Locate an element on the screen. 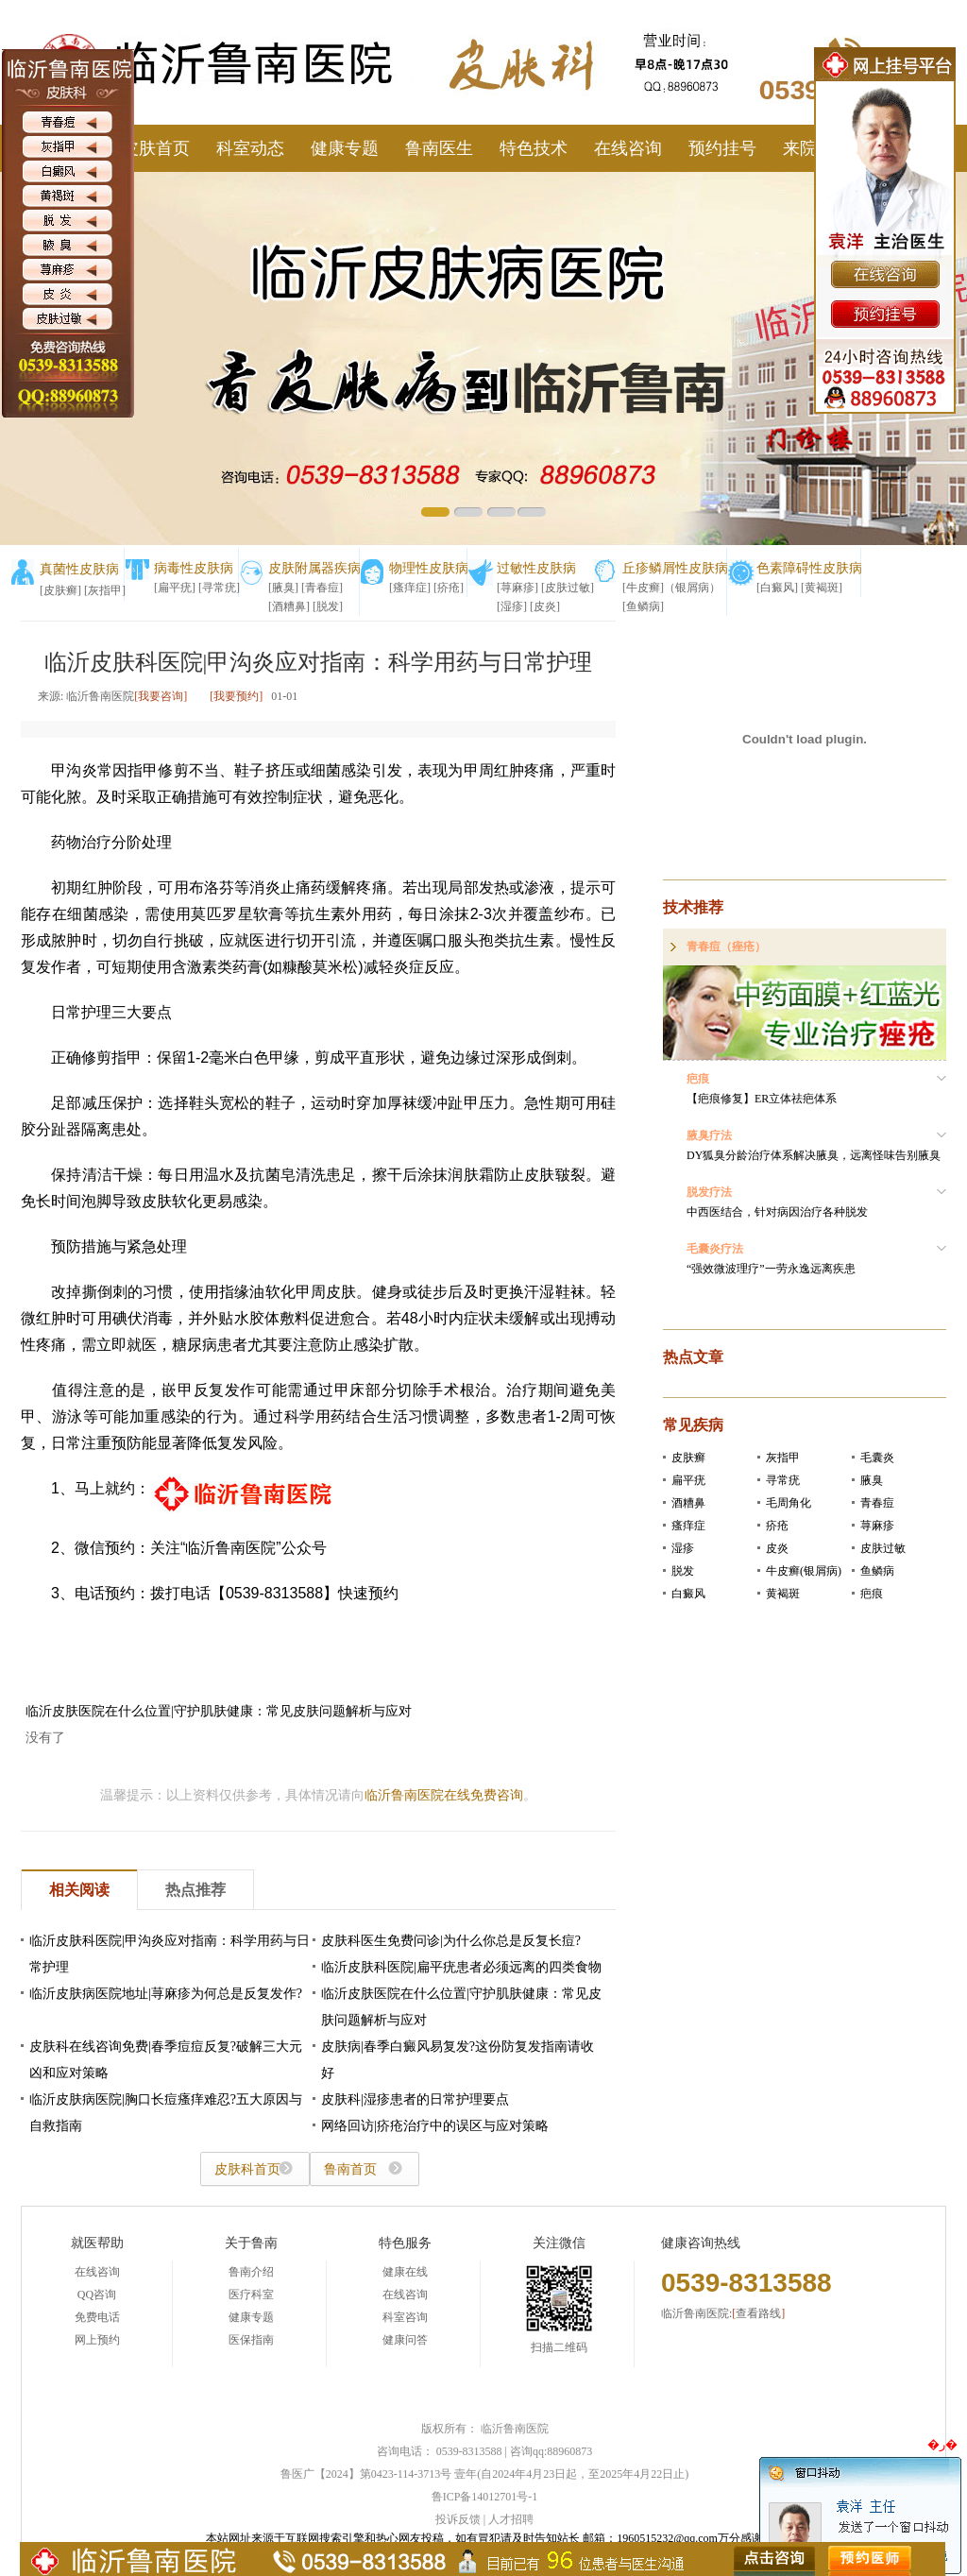 This screenshot has height=2576, width=967. 鲁南医生 is located at coordinates (439, 148).